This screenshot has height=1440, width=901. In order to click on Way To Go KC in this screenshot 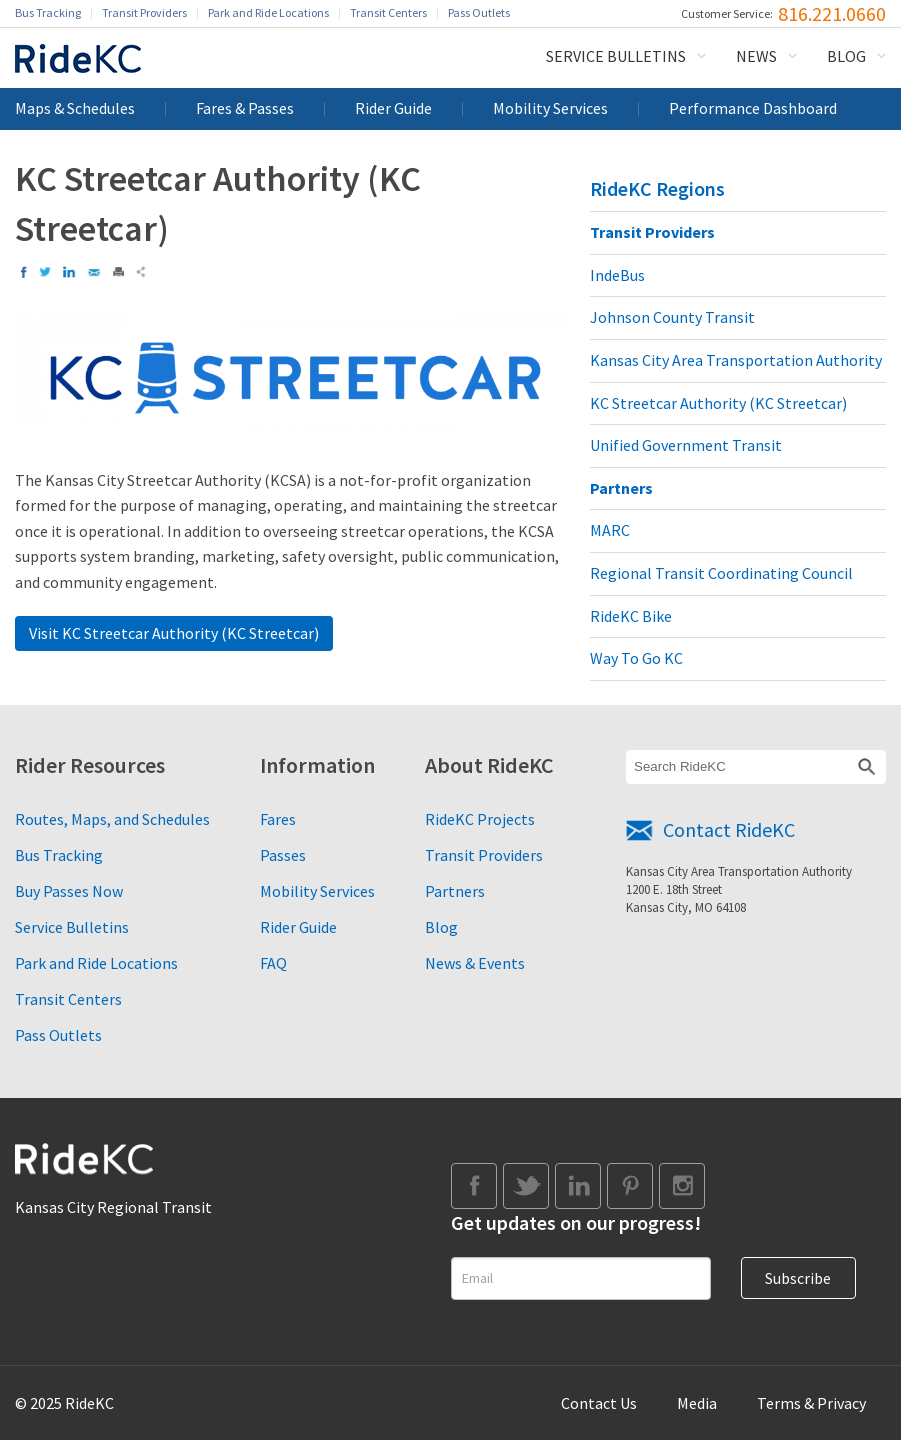, I will do `click(636, 658)`.